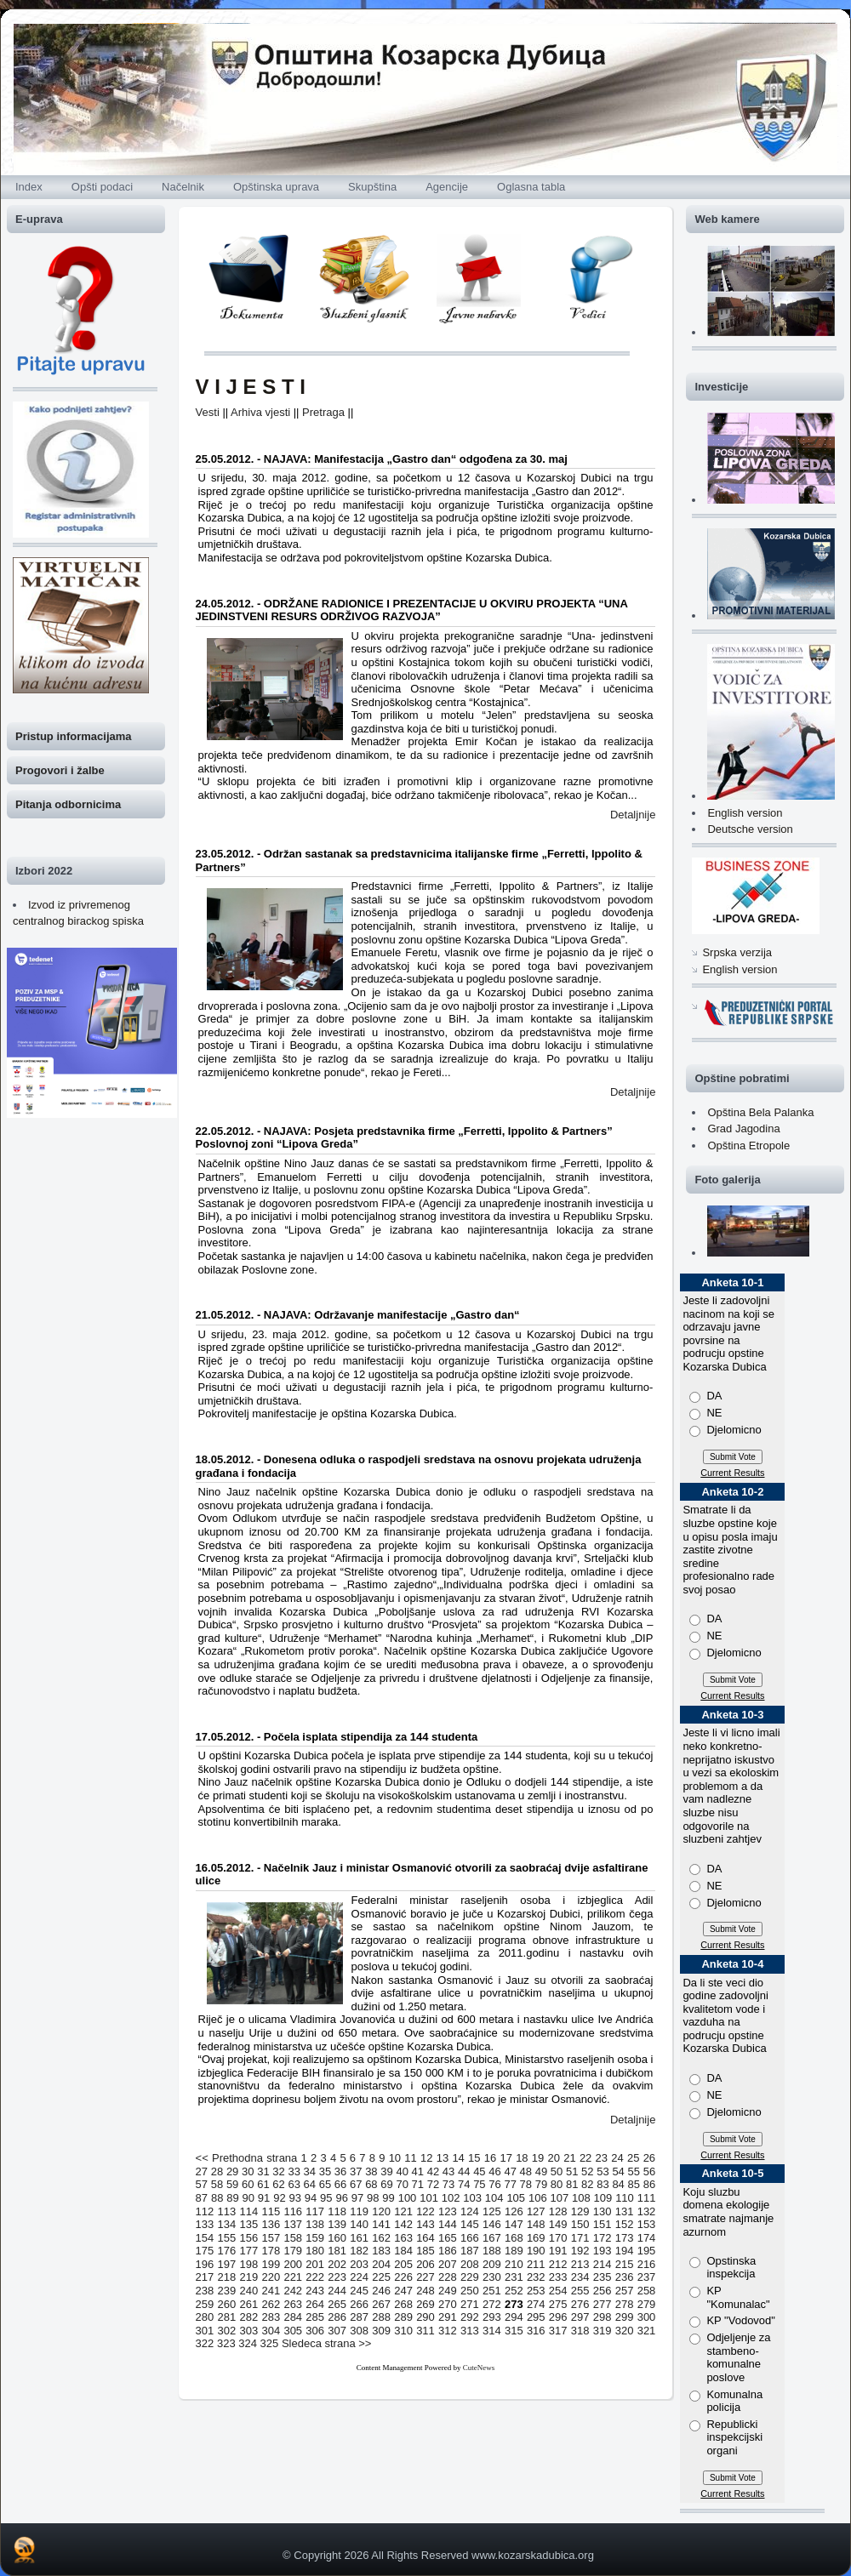 This screenshot has width=851, height=2576. Describe the element at coordinates (249, 2277) in the screenshot. I see `219` at that location.